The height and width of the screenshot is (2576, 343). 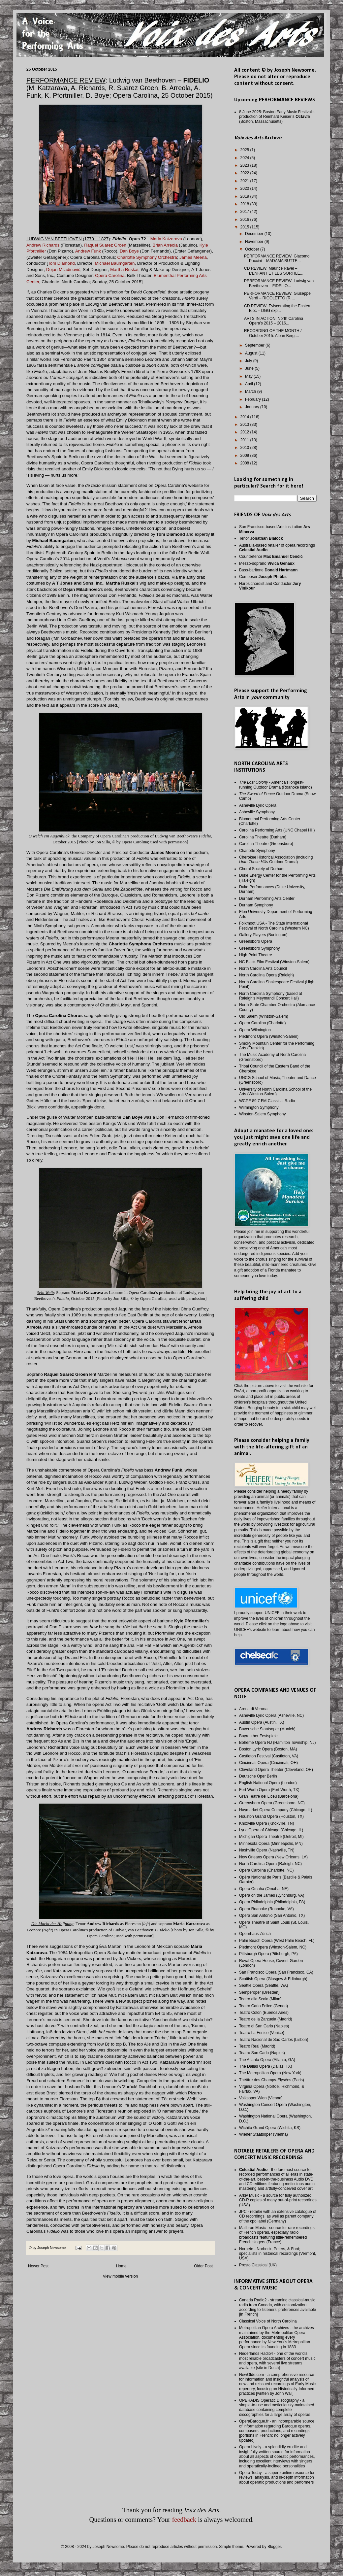 What do you see at coordinates (263, 968) in the screenshot?
I see `North Carolina Arts Council` at bounding box center [263, 968].